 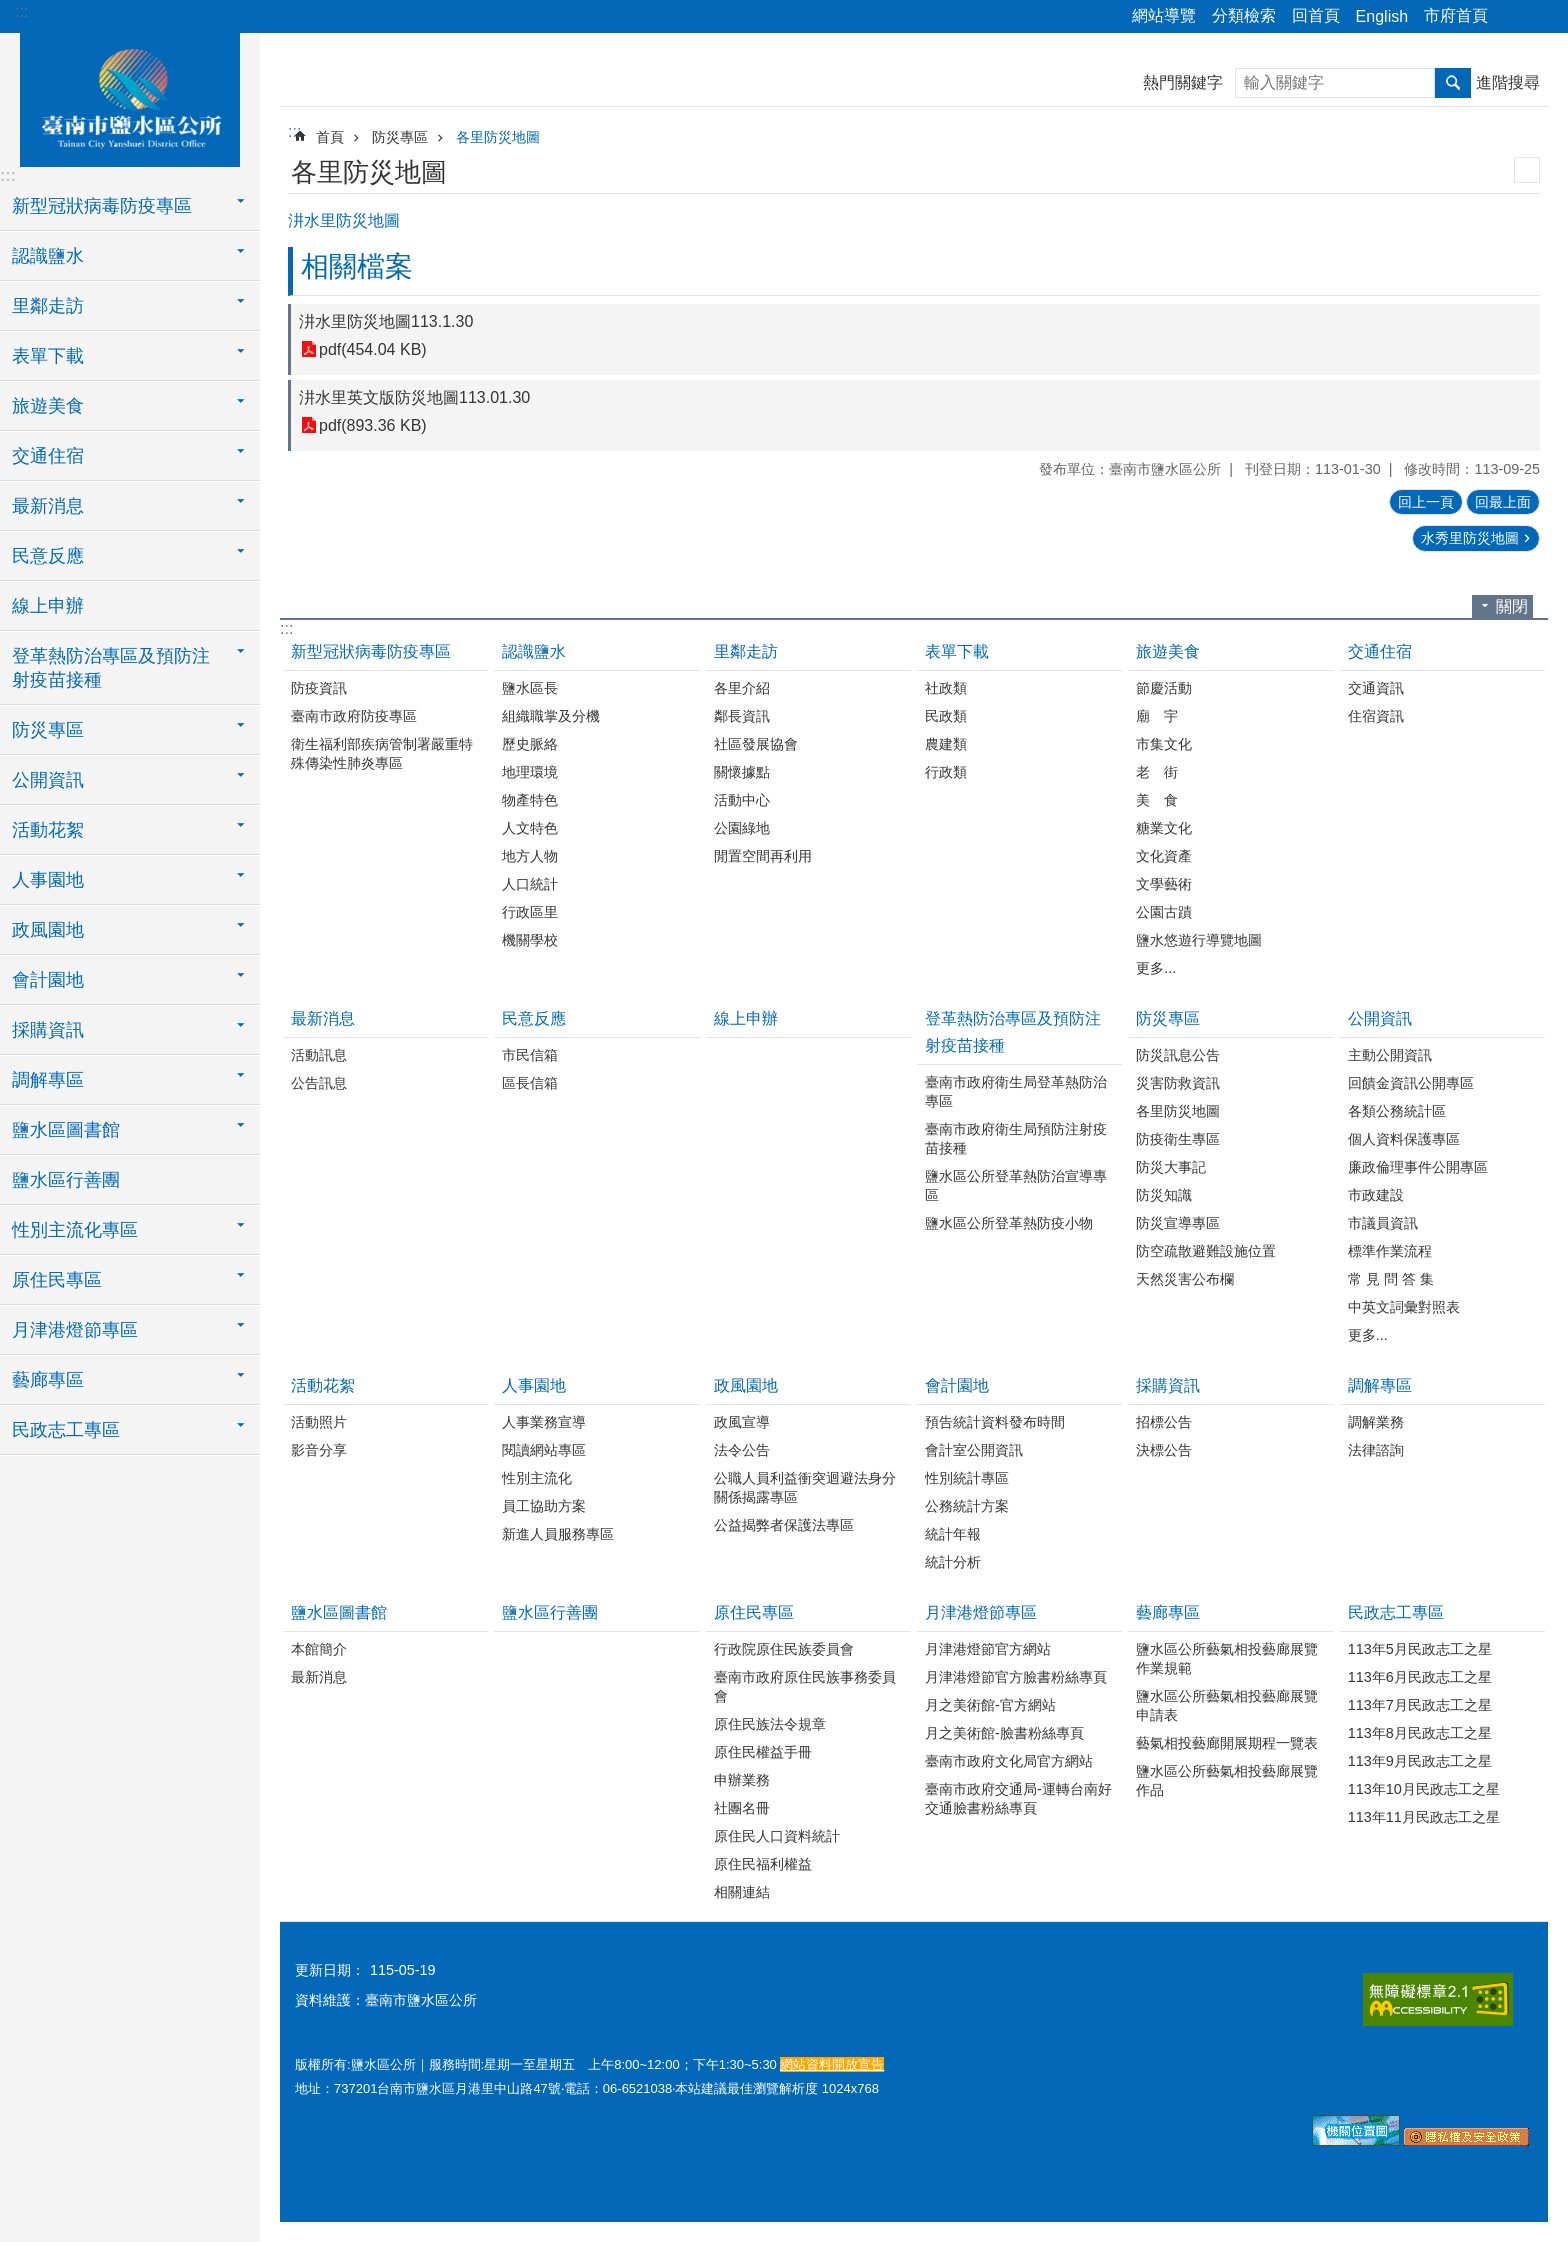 What do you see at coordinates (1376, 1450) in the screenshot?
I see `法律諮詢` at bounding box center [1376, 1450].